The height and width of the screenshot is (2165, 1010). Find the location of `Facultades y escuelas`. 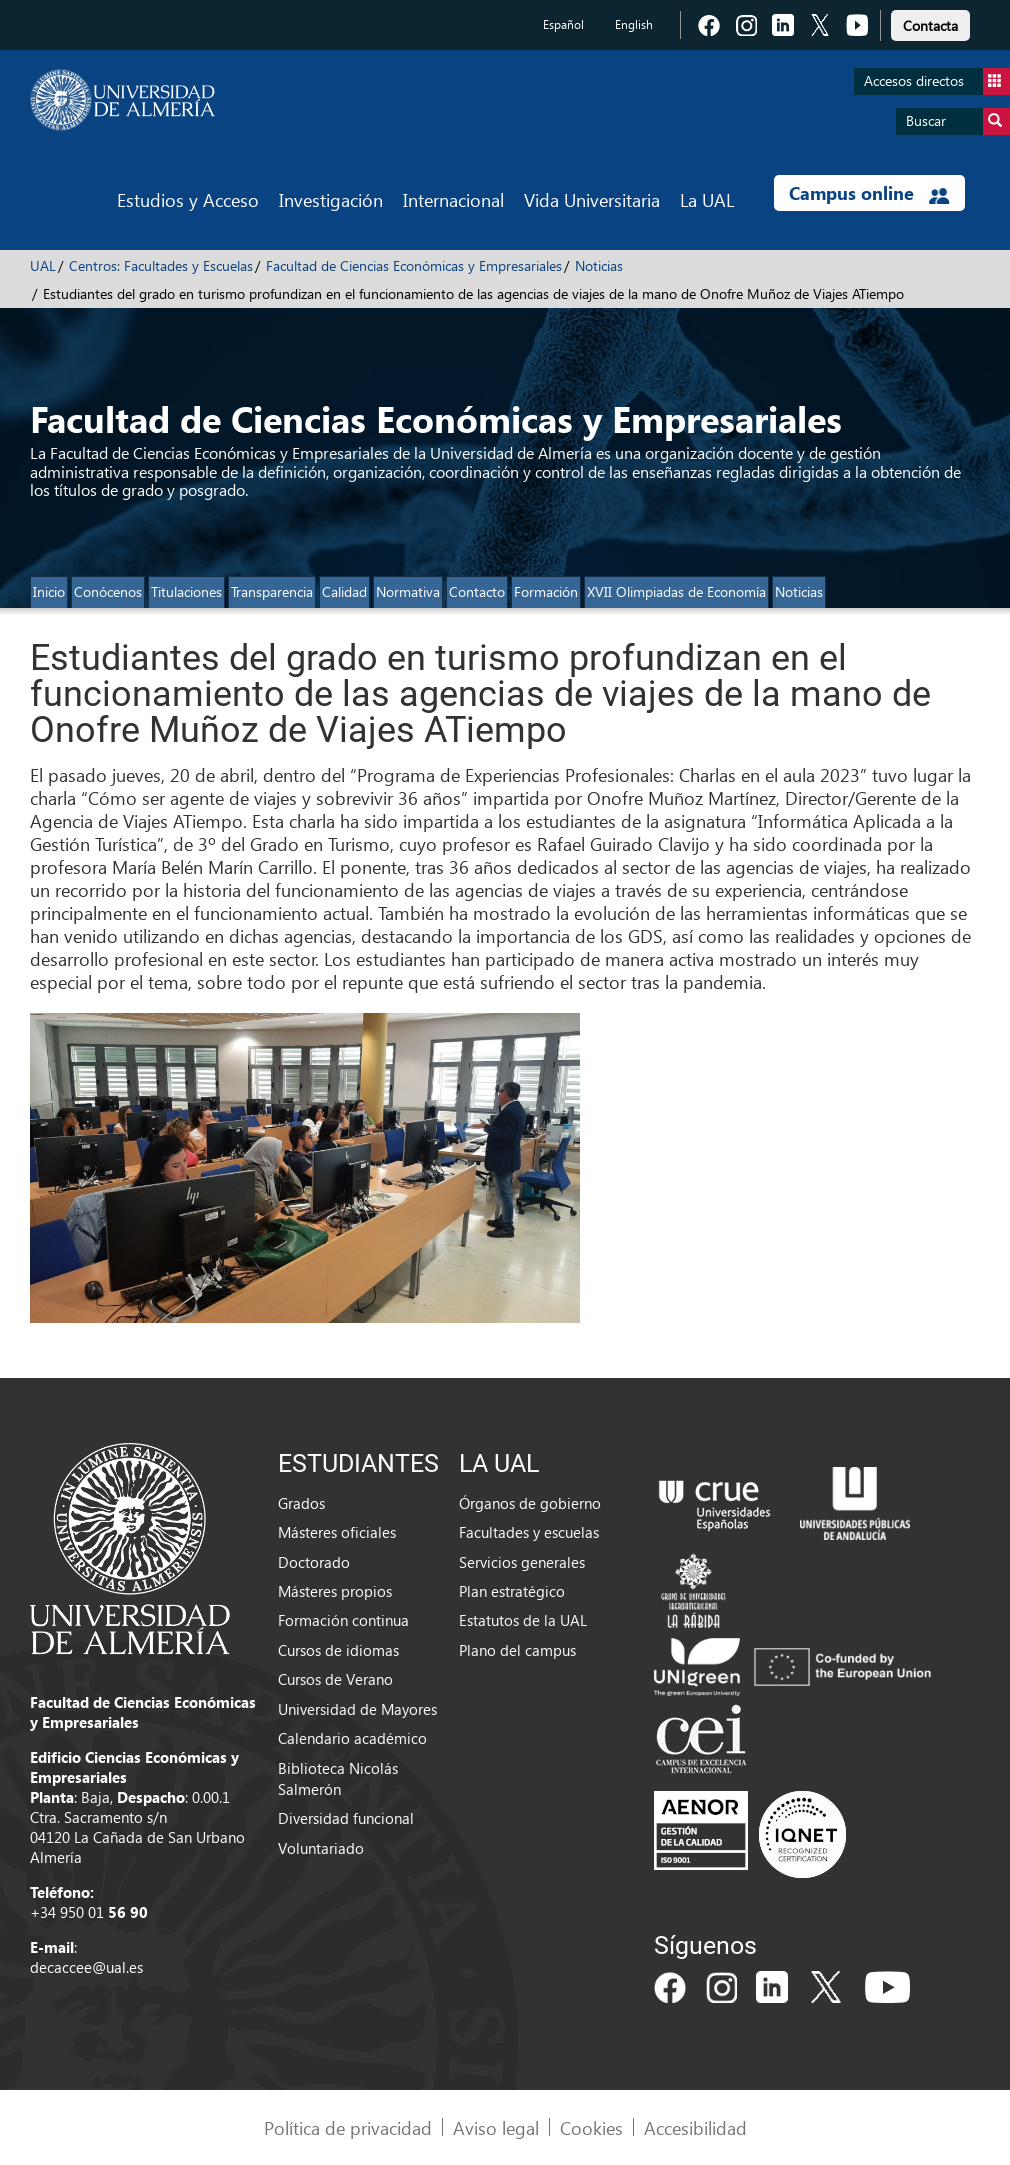

Facultades y escuelas is located at coordinates (529, 1532).